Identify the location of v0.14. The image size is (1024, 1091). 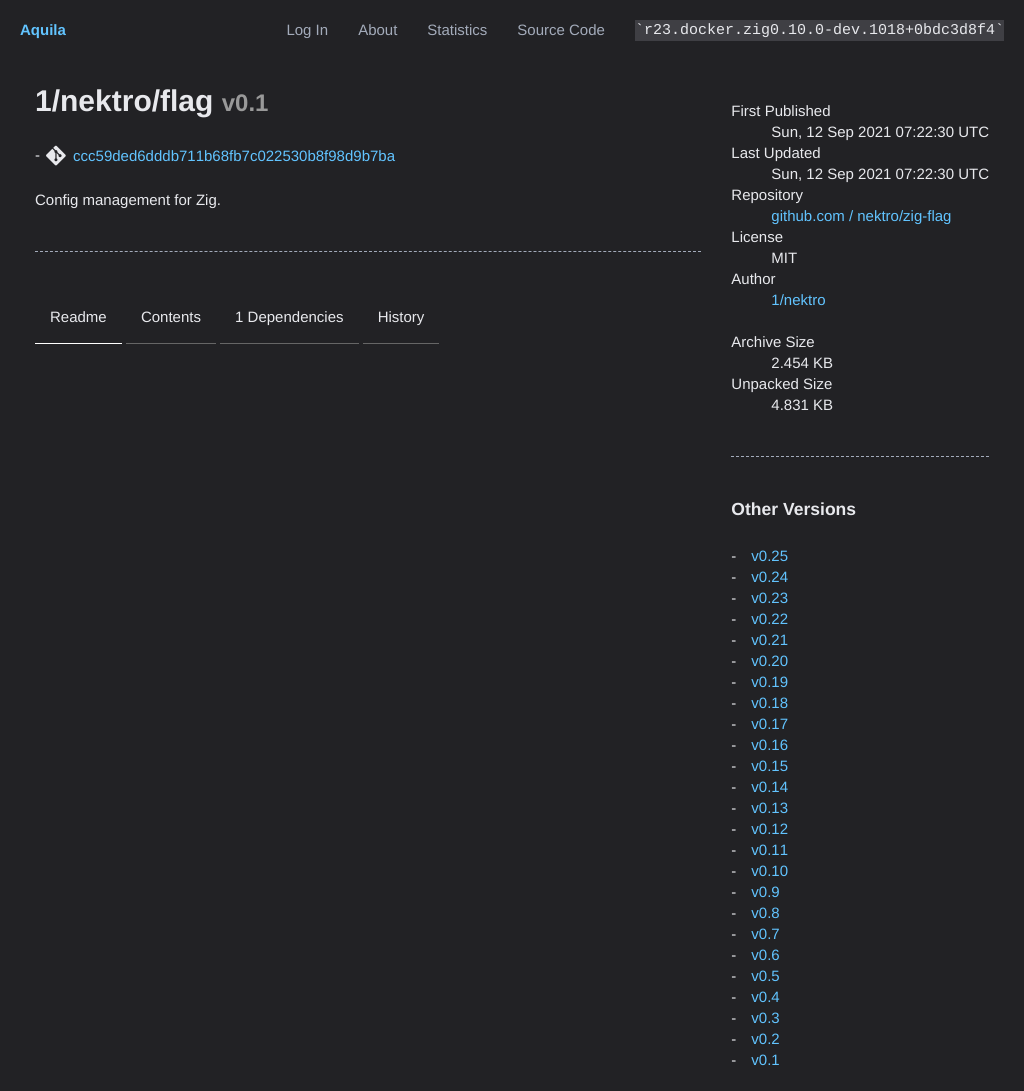
(769, 787).